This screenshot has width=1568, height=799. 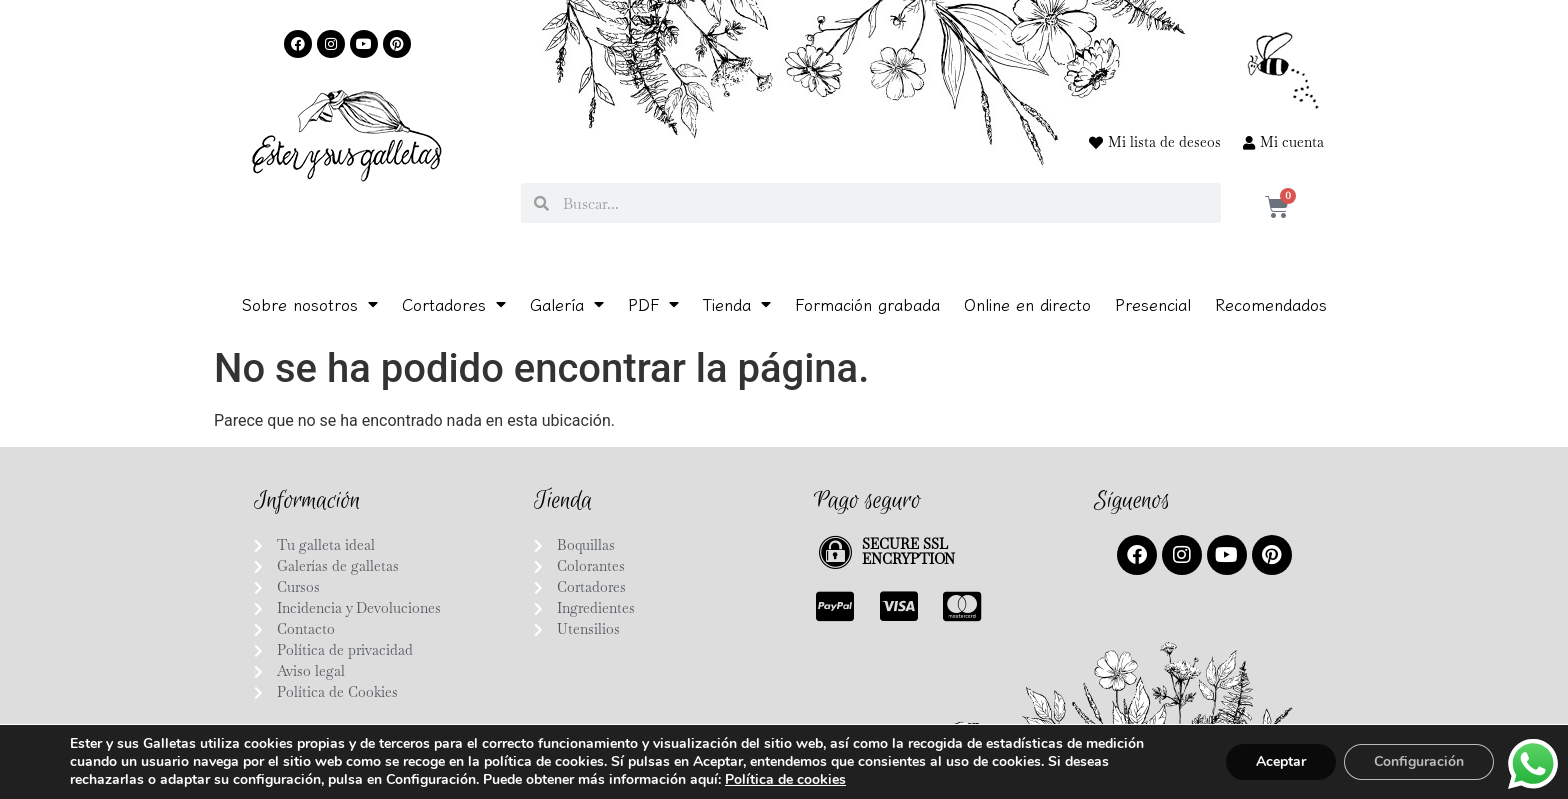 I want to click on Recomendados, so click(x=1271, y=304).